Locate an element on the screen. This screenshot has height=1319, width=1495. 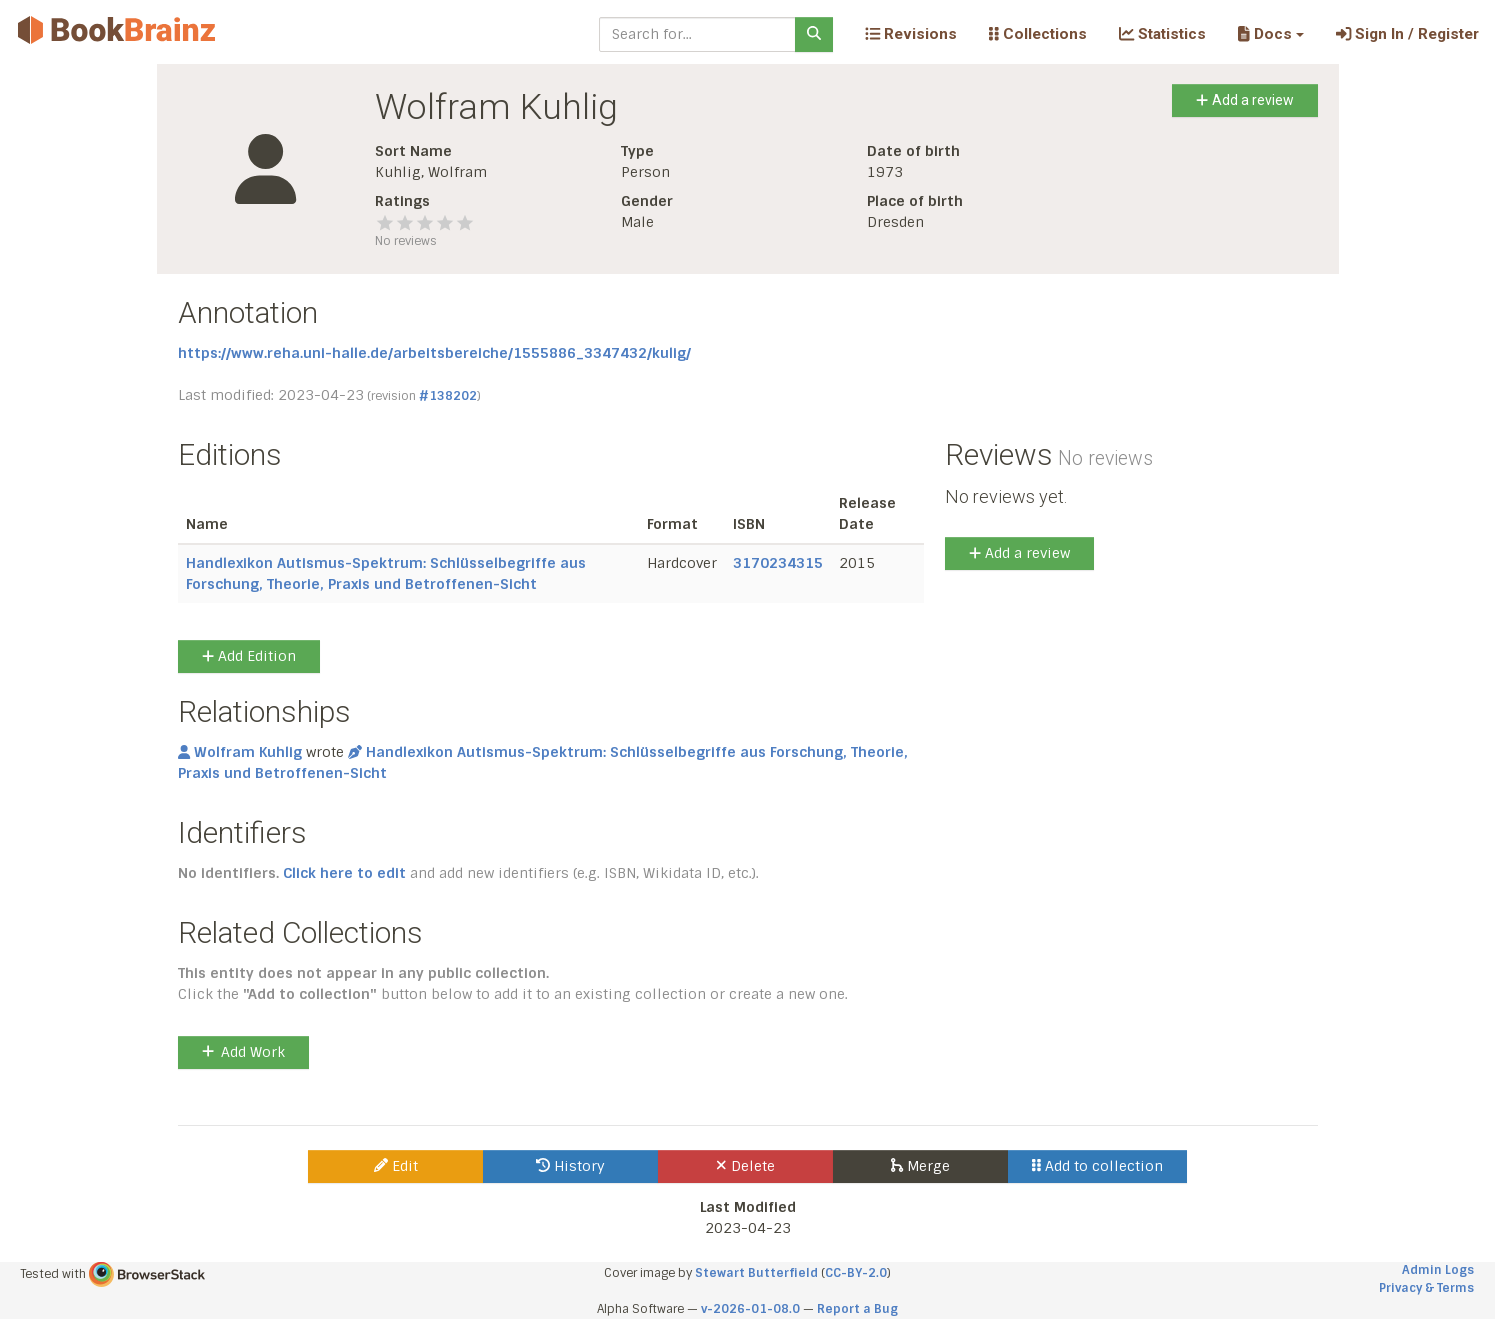
Privacy & Terms is located at coordinates (1426, 1288).